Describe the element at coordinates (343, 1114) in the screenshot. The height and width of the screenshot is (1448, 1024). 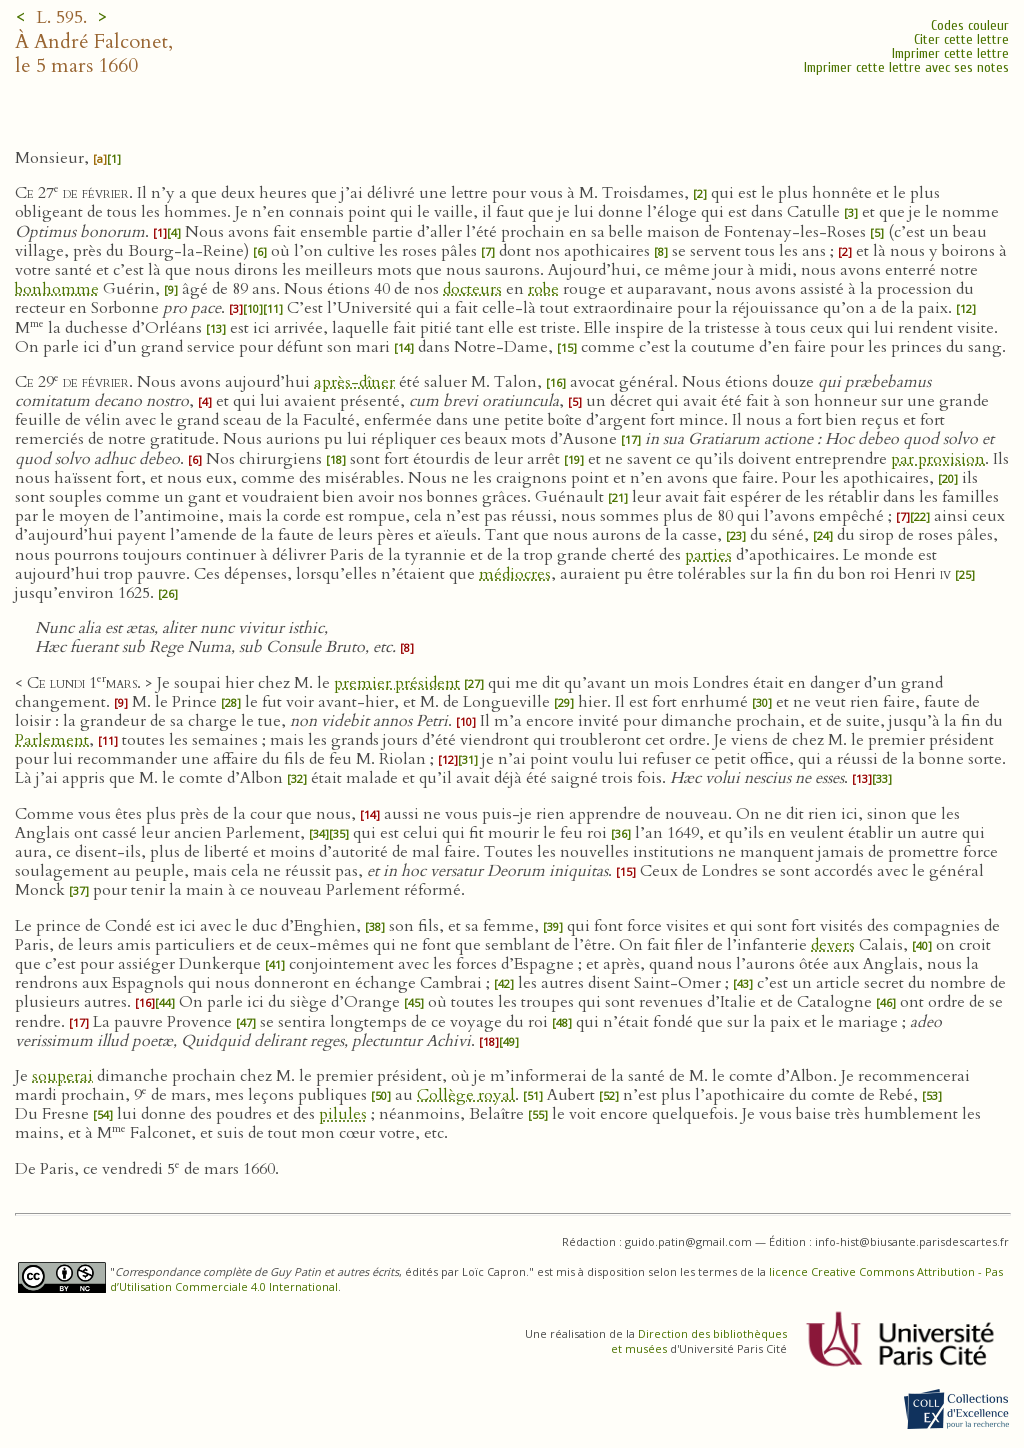
I see `pilules` at that location.